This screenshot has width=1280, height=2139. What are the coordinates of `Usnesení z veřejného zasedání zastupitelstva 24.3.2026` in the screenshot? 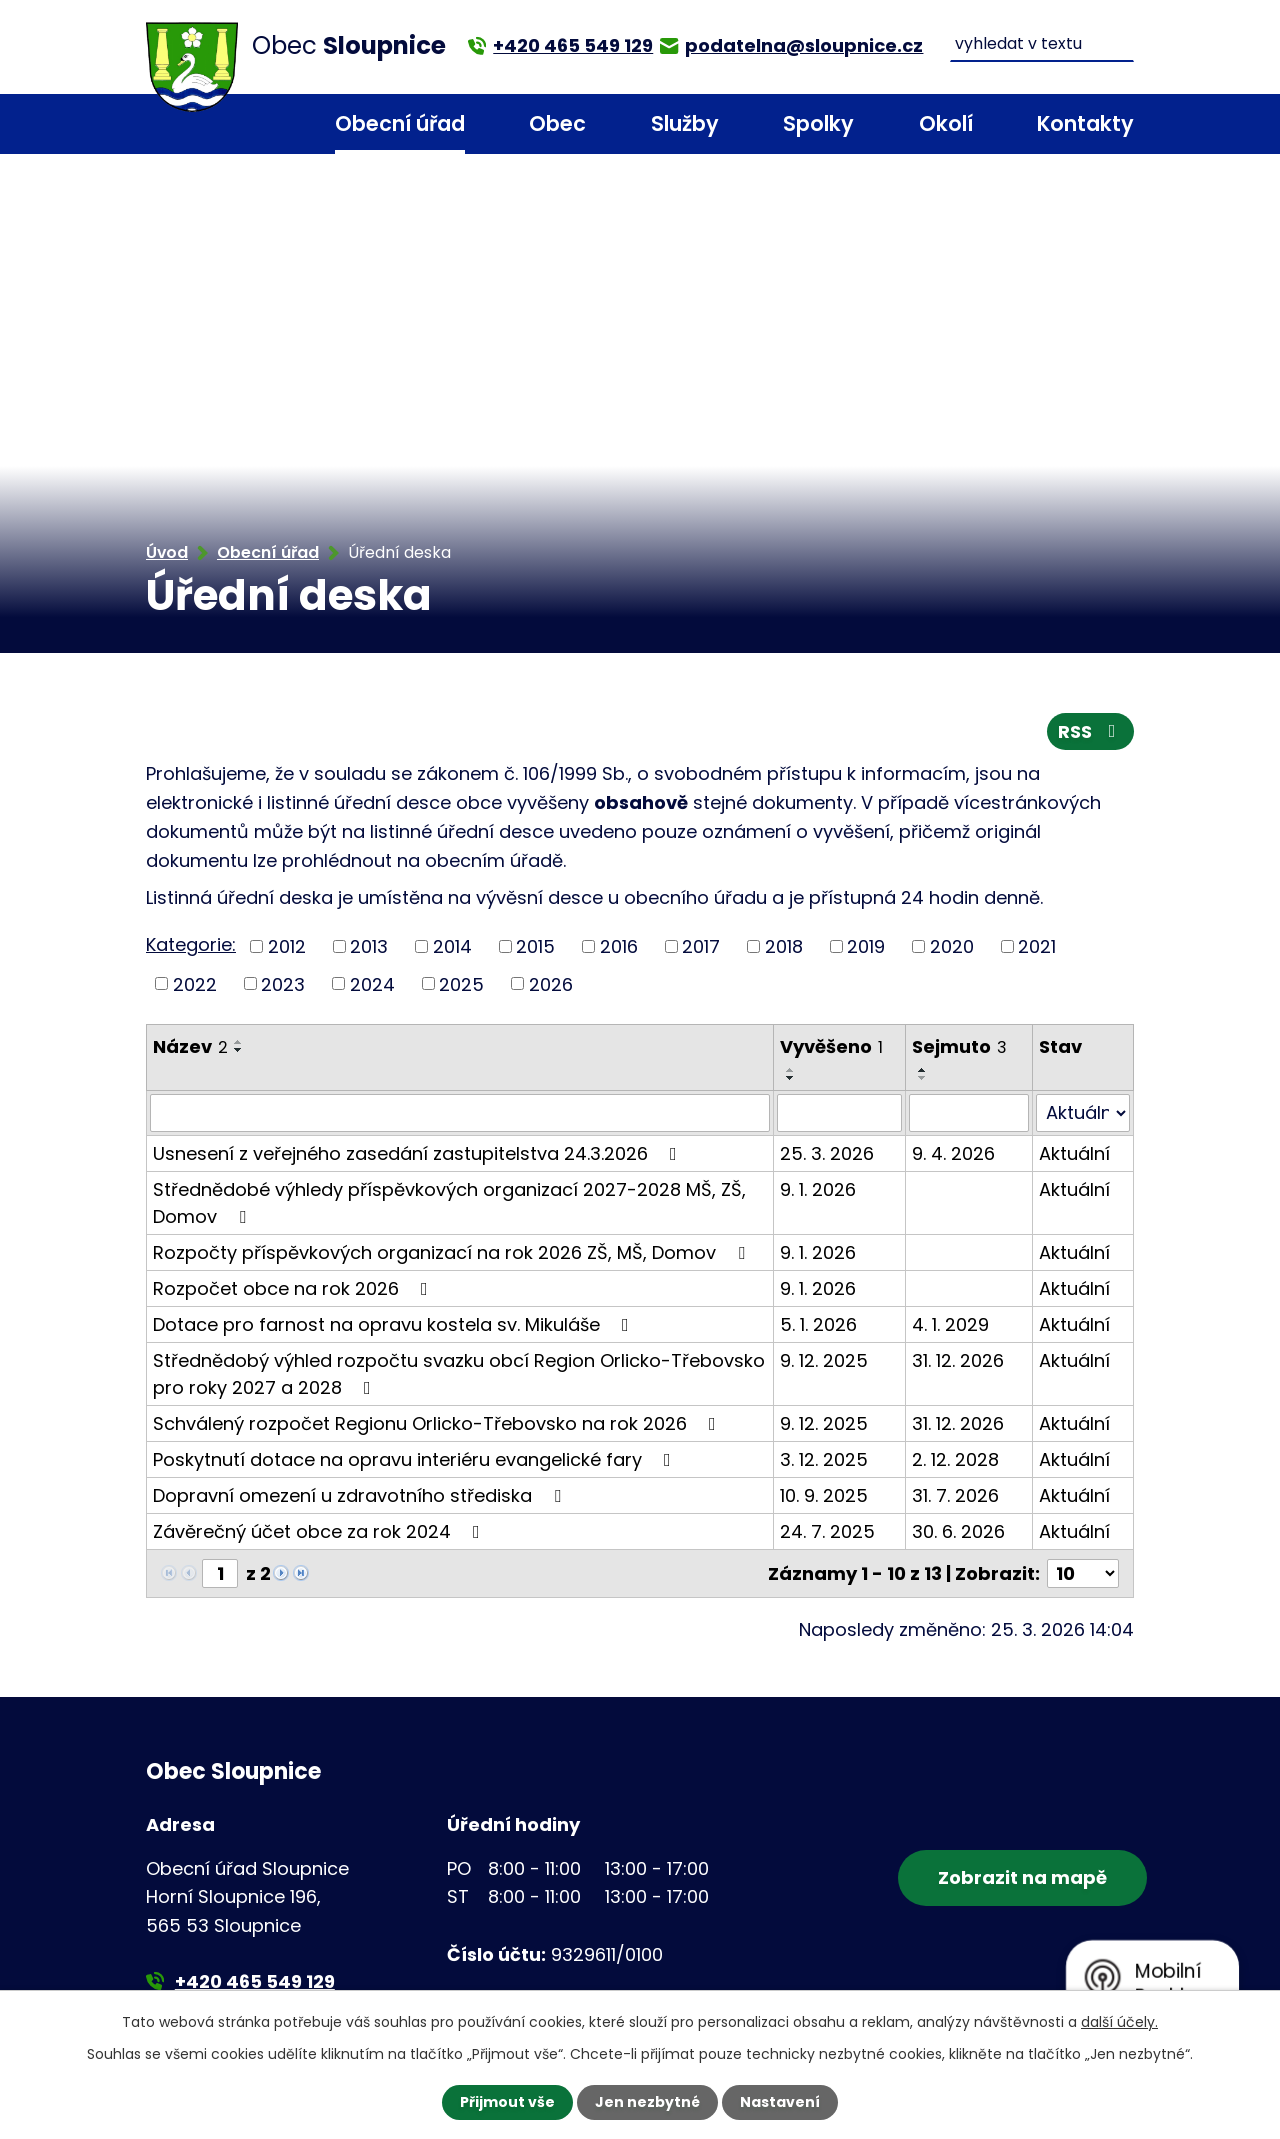 It's located at (419, 1153).